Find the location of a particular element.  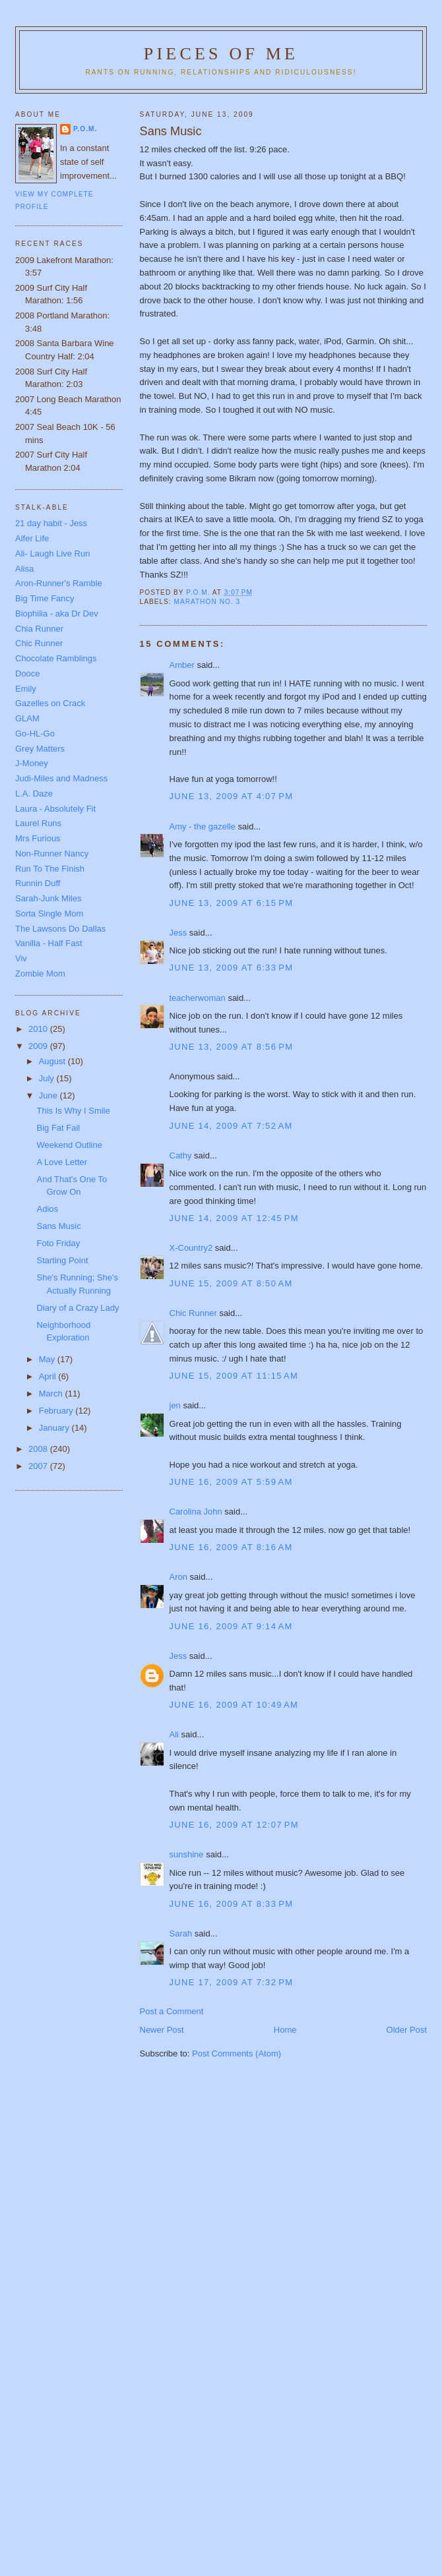

Aron is located at coordinates (178, 1577).